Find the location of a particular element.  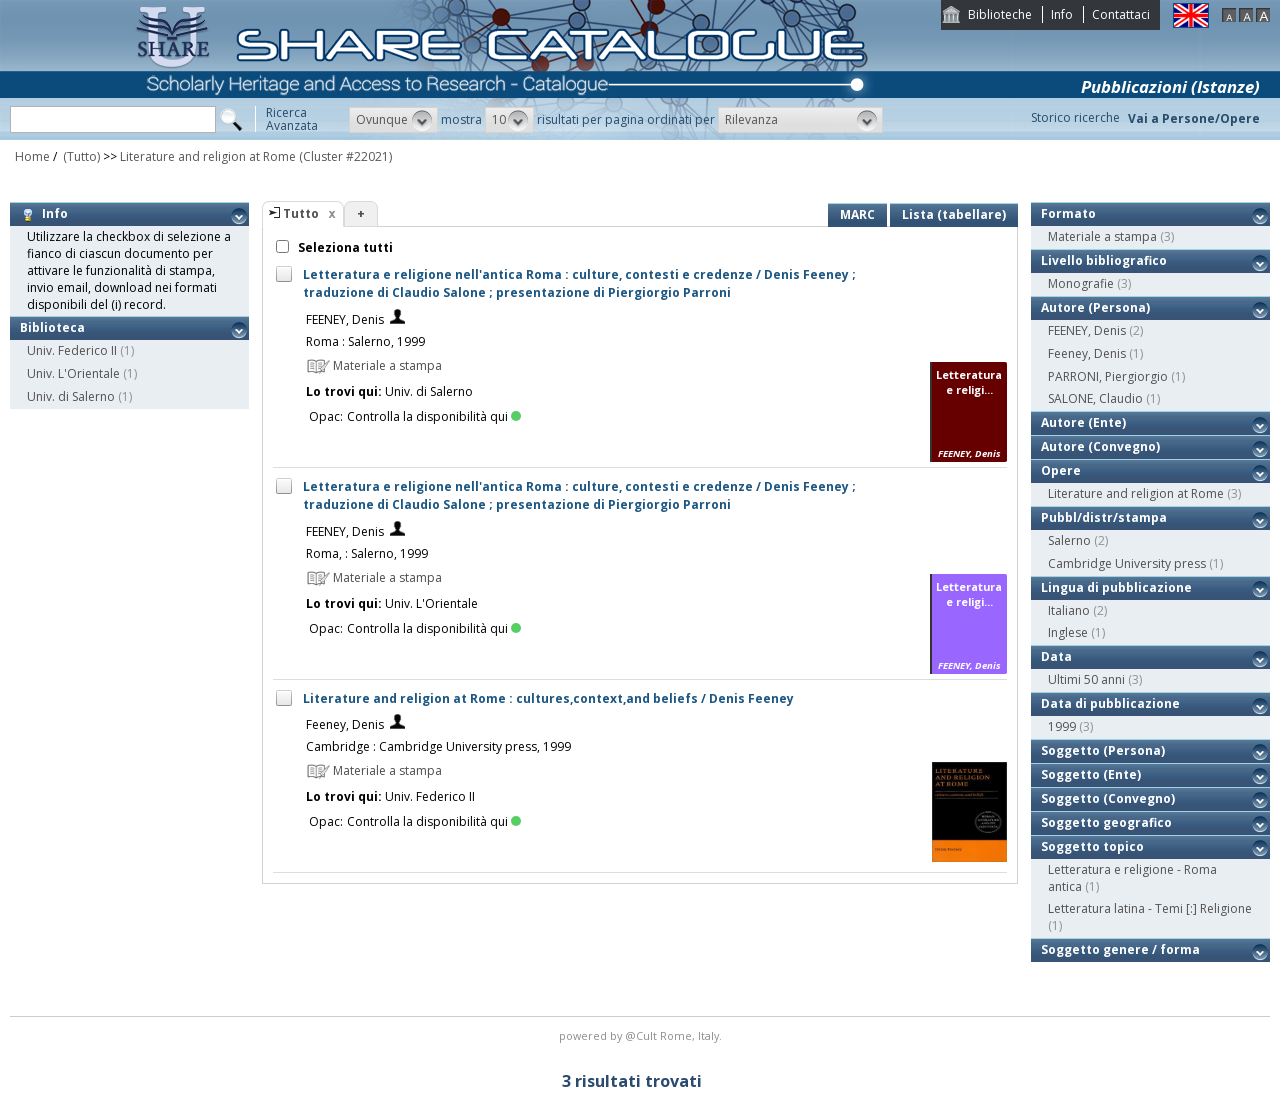

Roma, : Salerno, 1999 is located at coordinates (367, 553).